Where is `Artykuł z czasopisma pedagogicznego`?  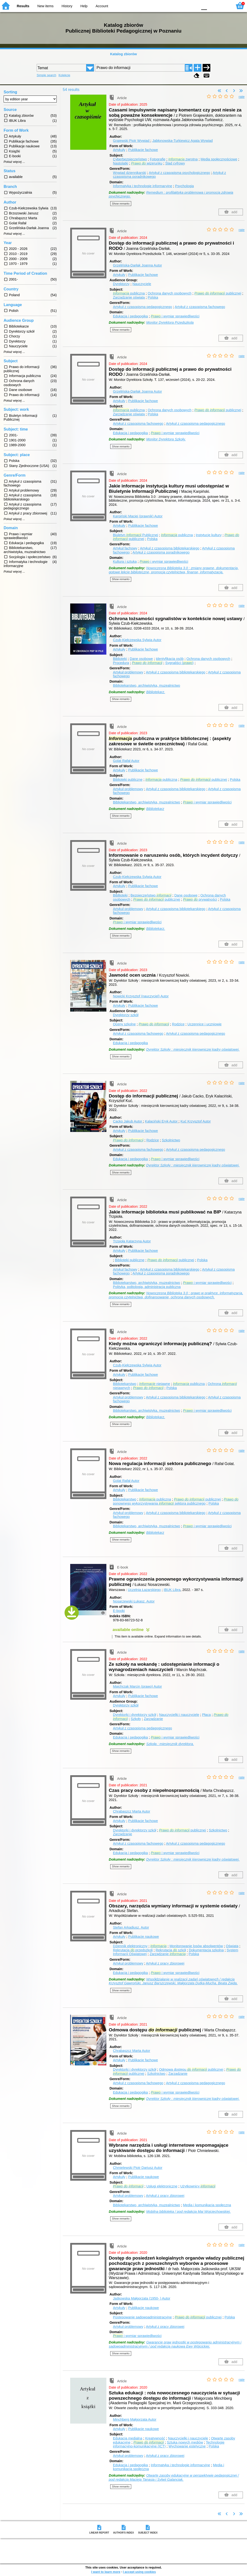
Artykuł z czasopisma pedagogicznego is located at coordinates (142, 307).